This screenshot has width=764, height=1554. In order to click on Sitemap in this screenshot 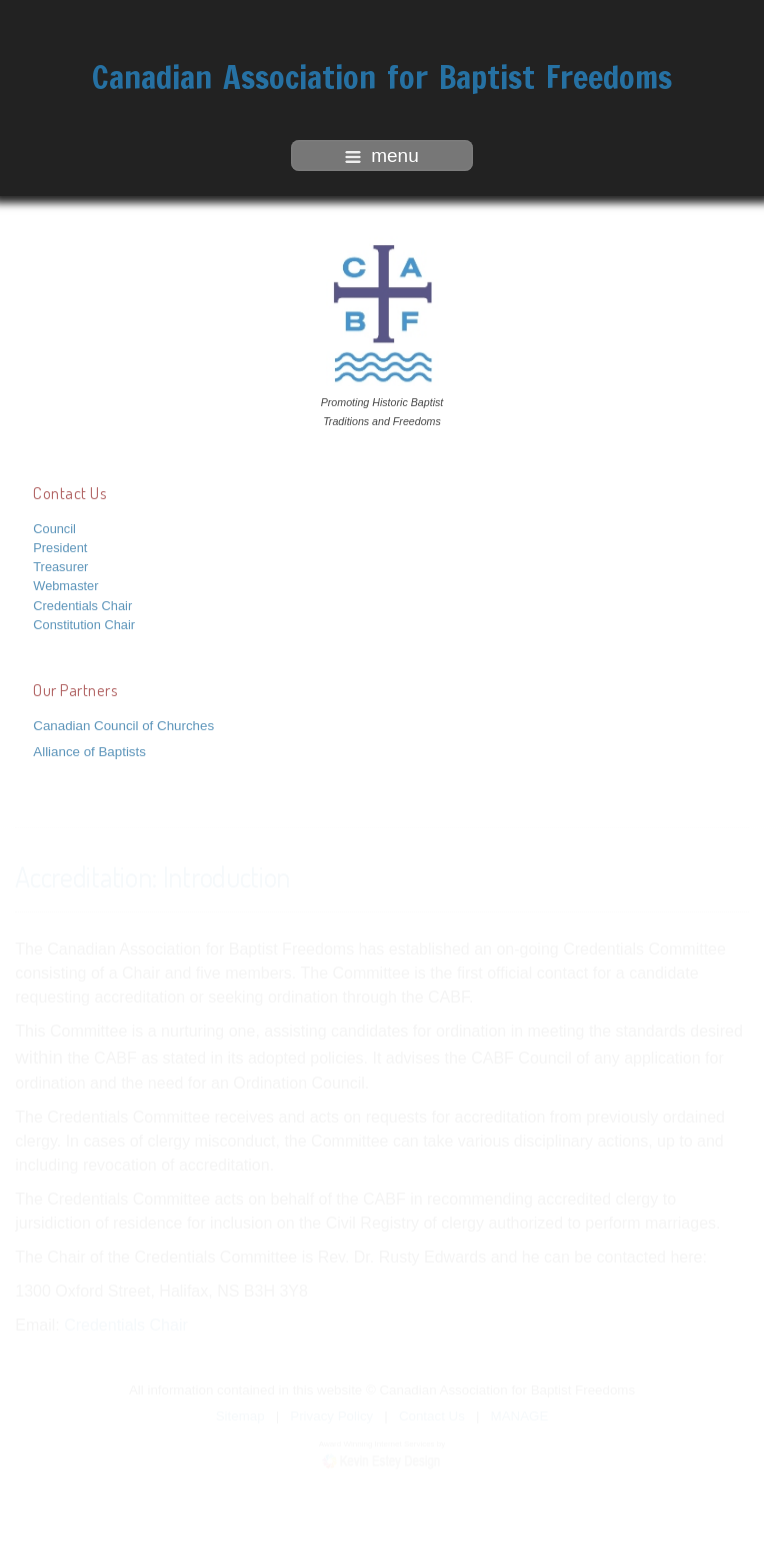, I will do `click(240, 1415)`.